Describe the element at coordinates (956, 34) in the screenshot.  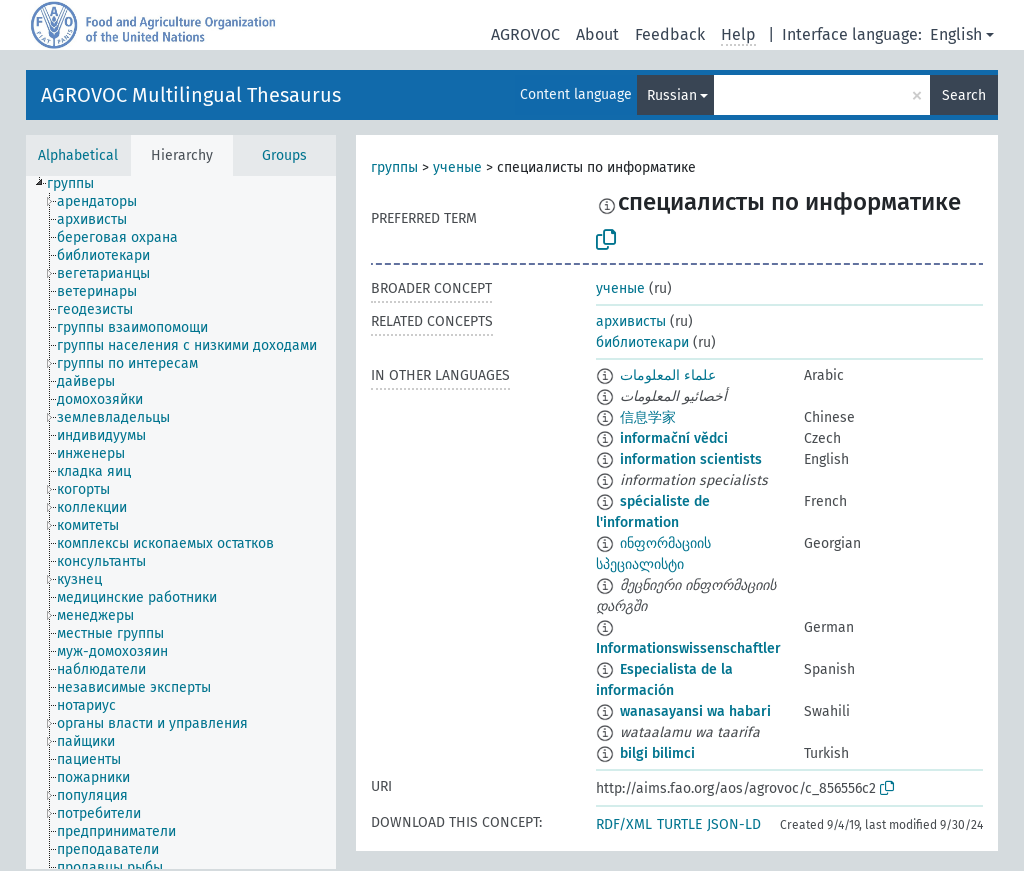
I see `English` at that location.